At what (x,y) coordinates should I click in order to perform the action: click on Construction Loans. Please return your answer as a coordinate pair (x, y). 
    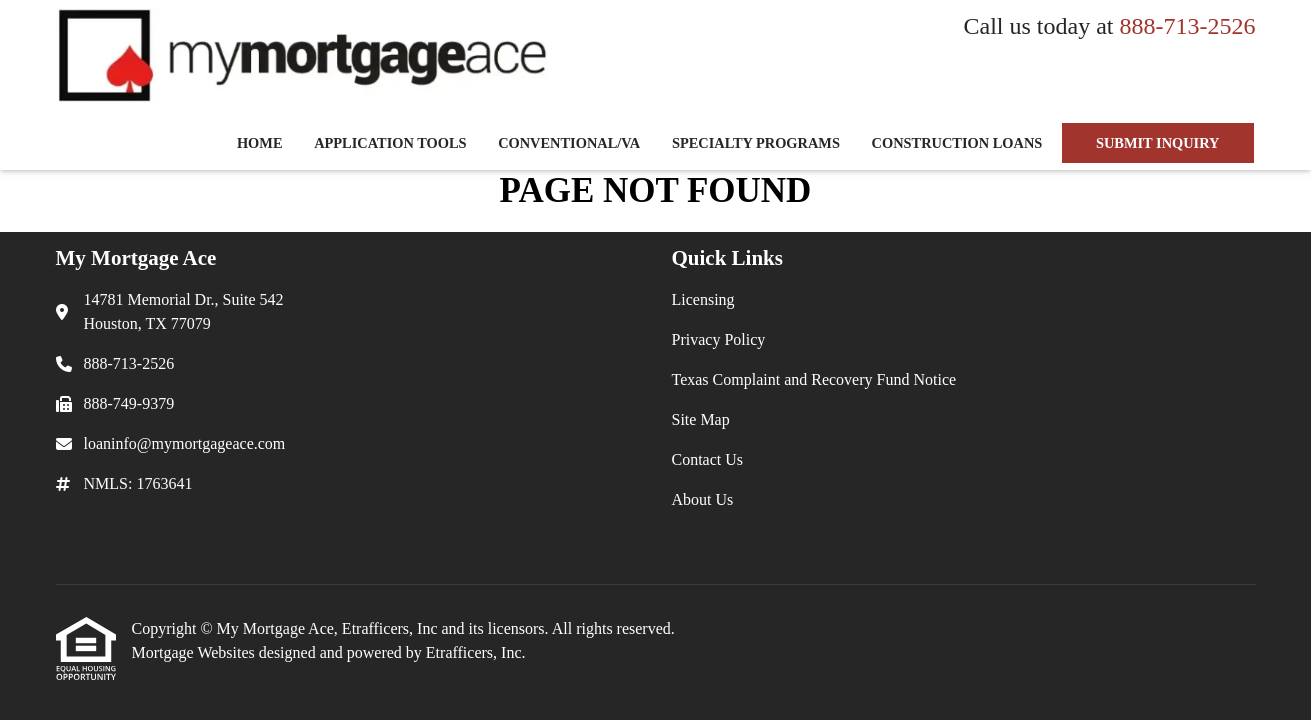
    Looking at the image, I should click on (957, 143).